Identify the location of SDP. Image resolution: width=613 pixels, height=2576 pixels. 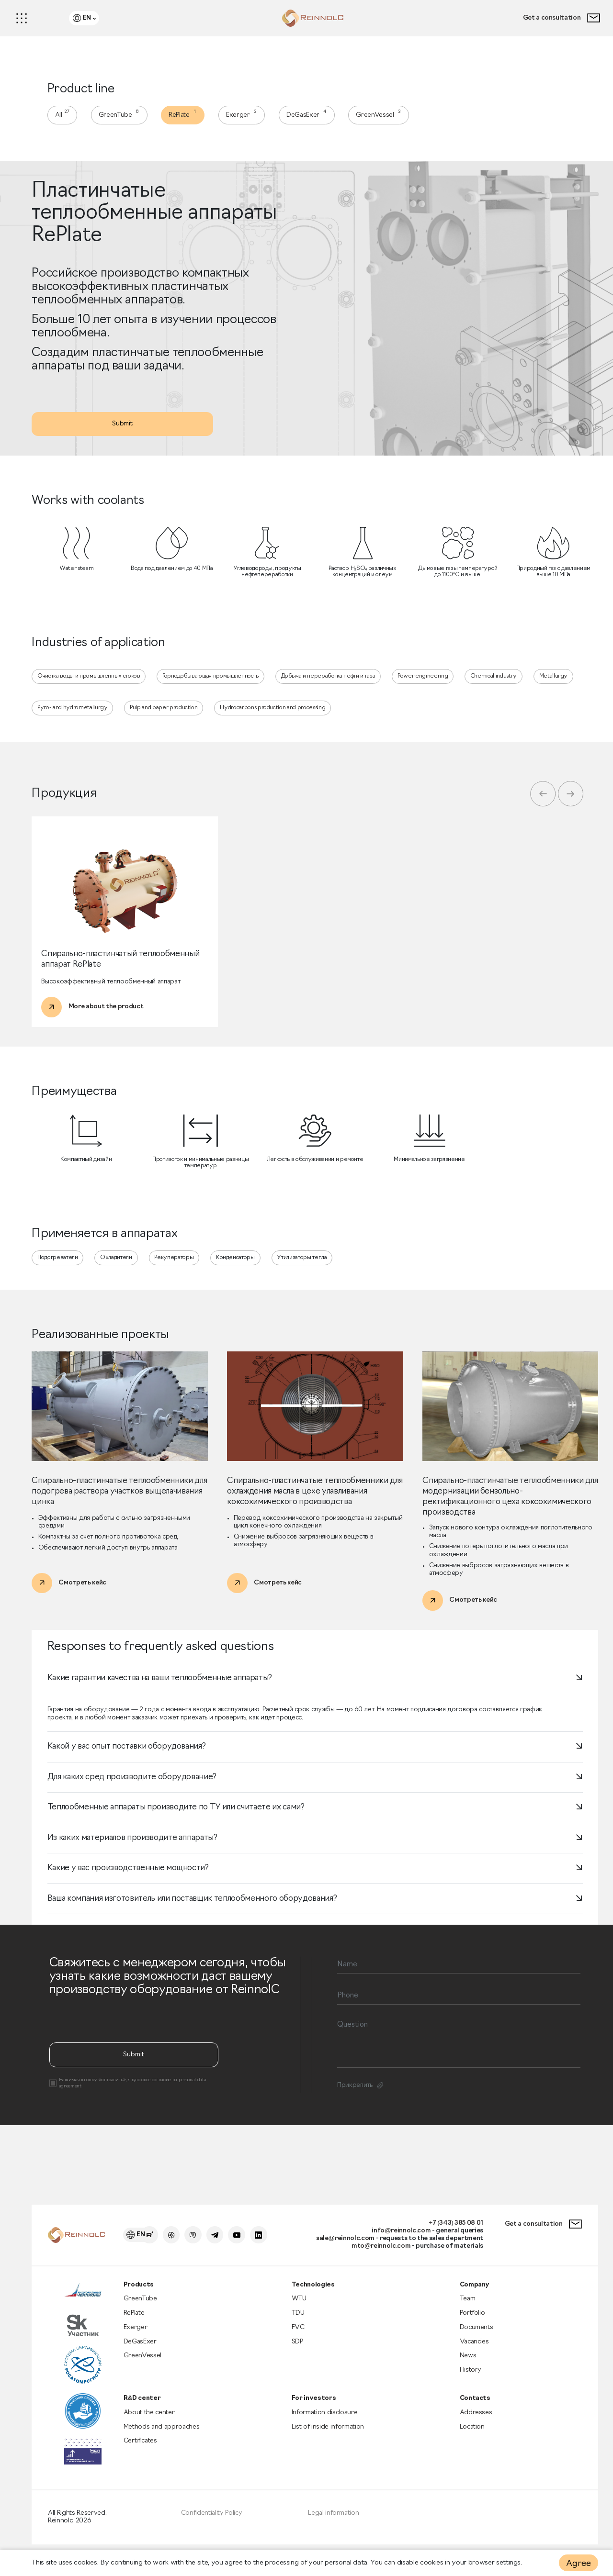
(298, 2350).